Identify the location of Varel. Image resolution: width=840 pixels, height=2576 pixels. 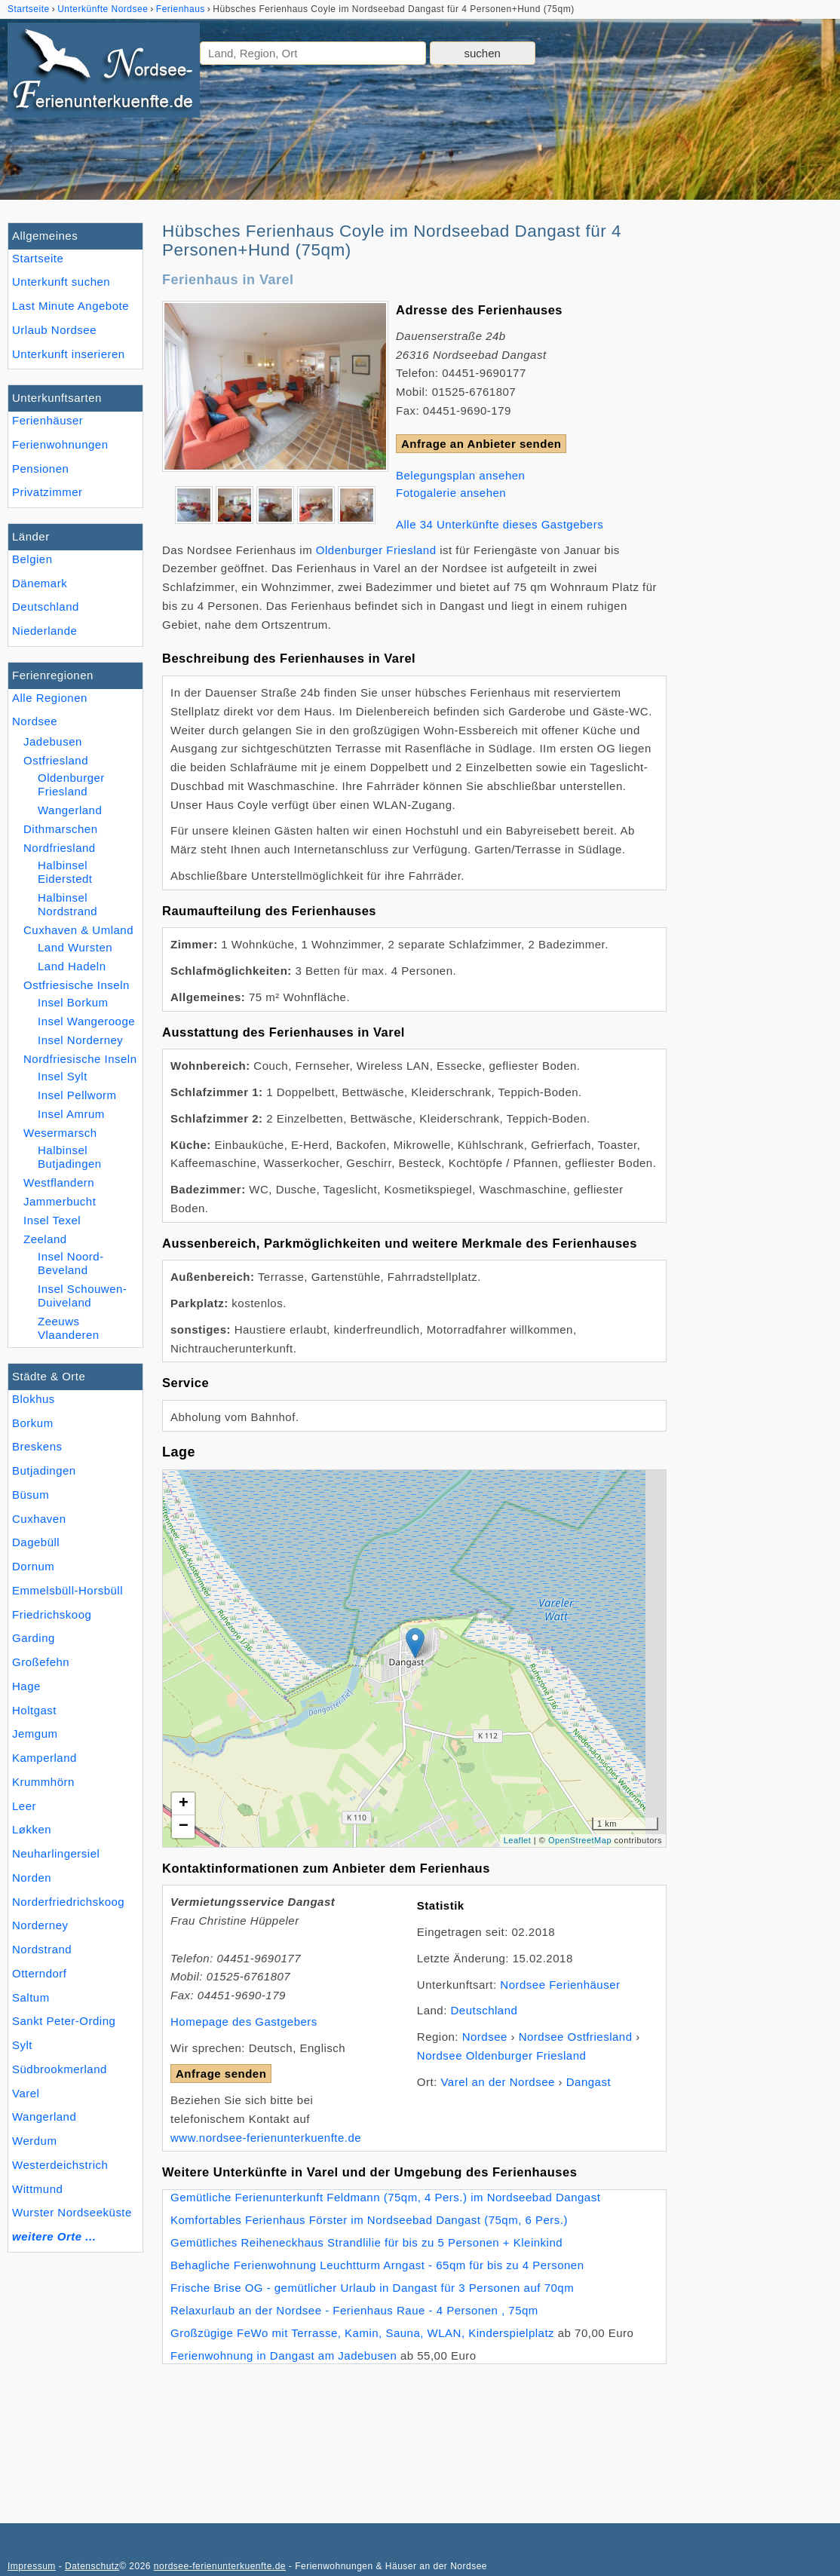
(25, 2093).